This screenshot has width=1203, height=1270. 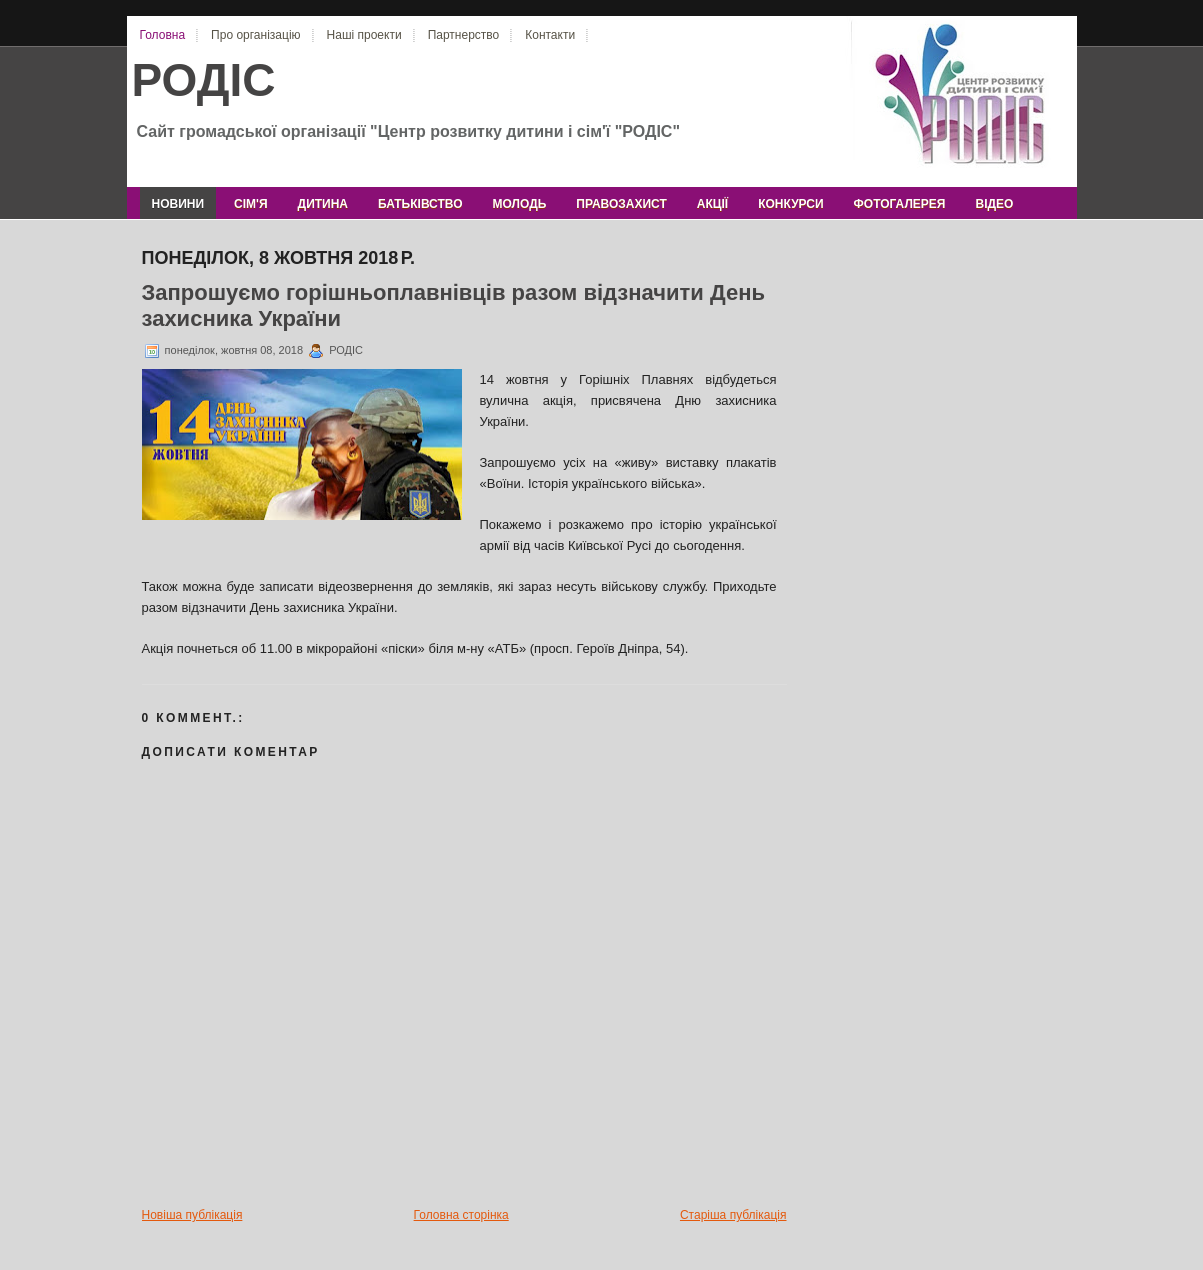 What do you see at coordinates (178, 204) in the screenshot?
I see `новини` at bounding box center [178, 204].